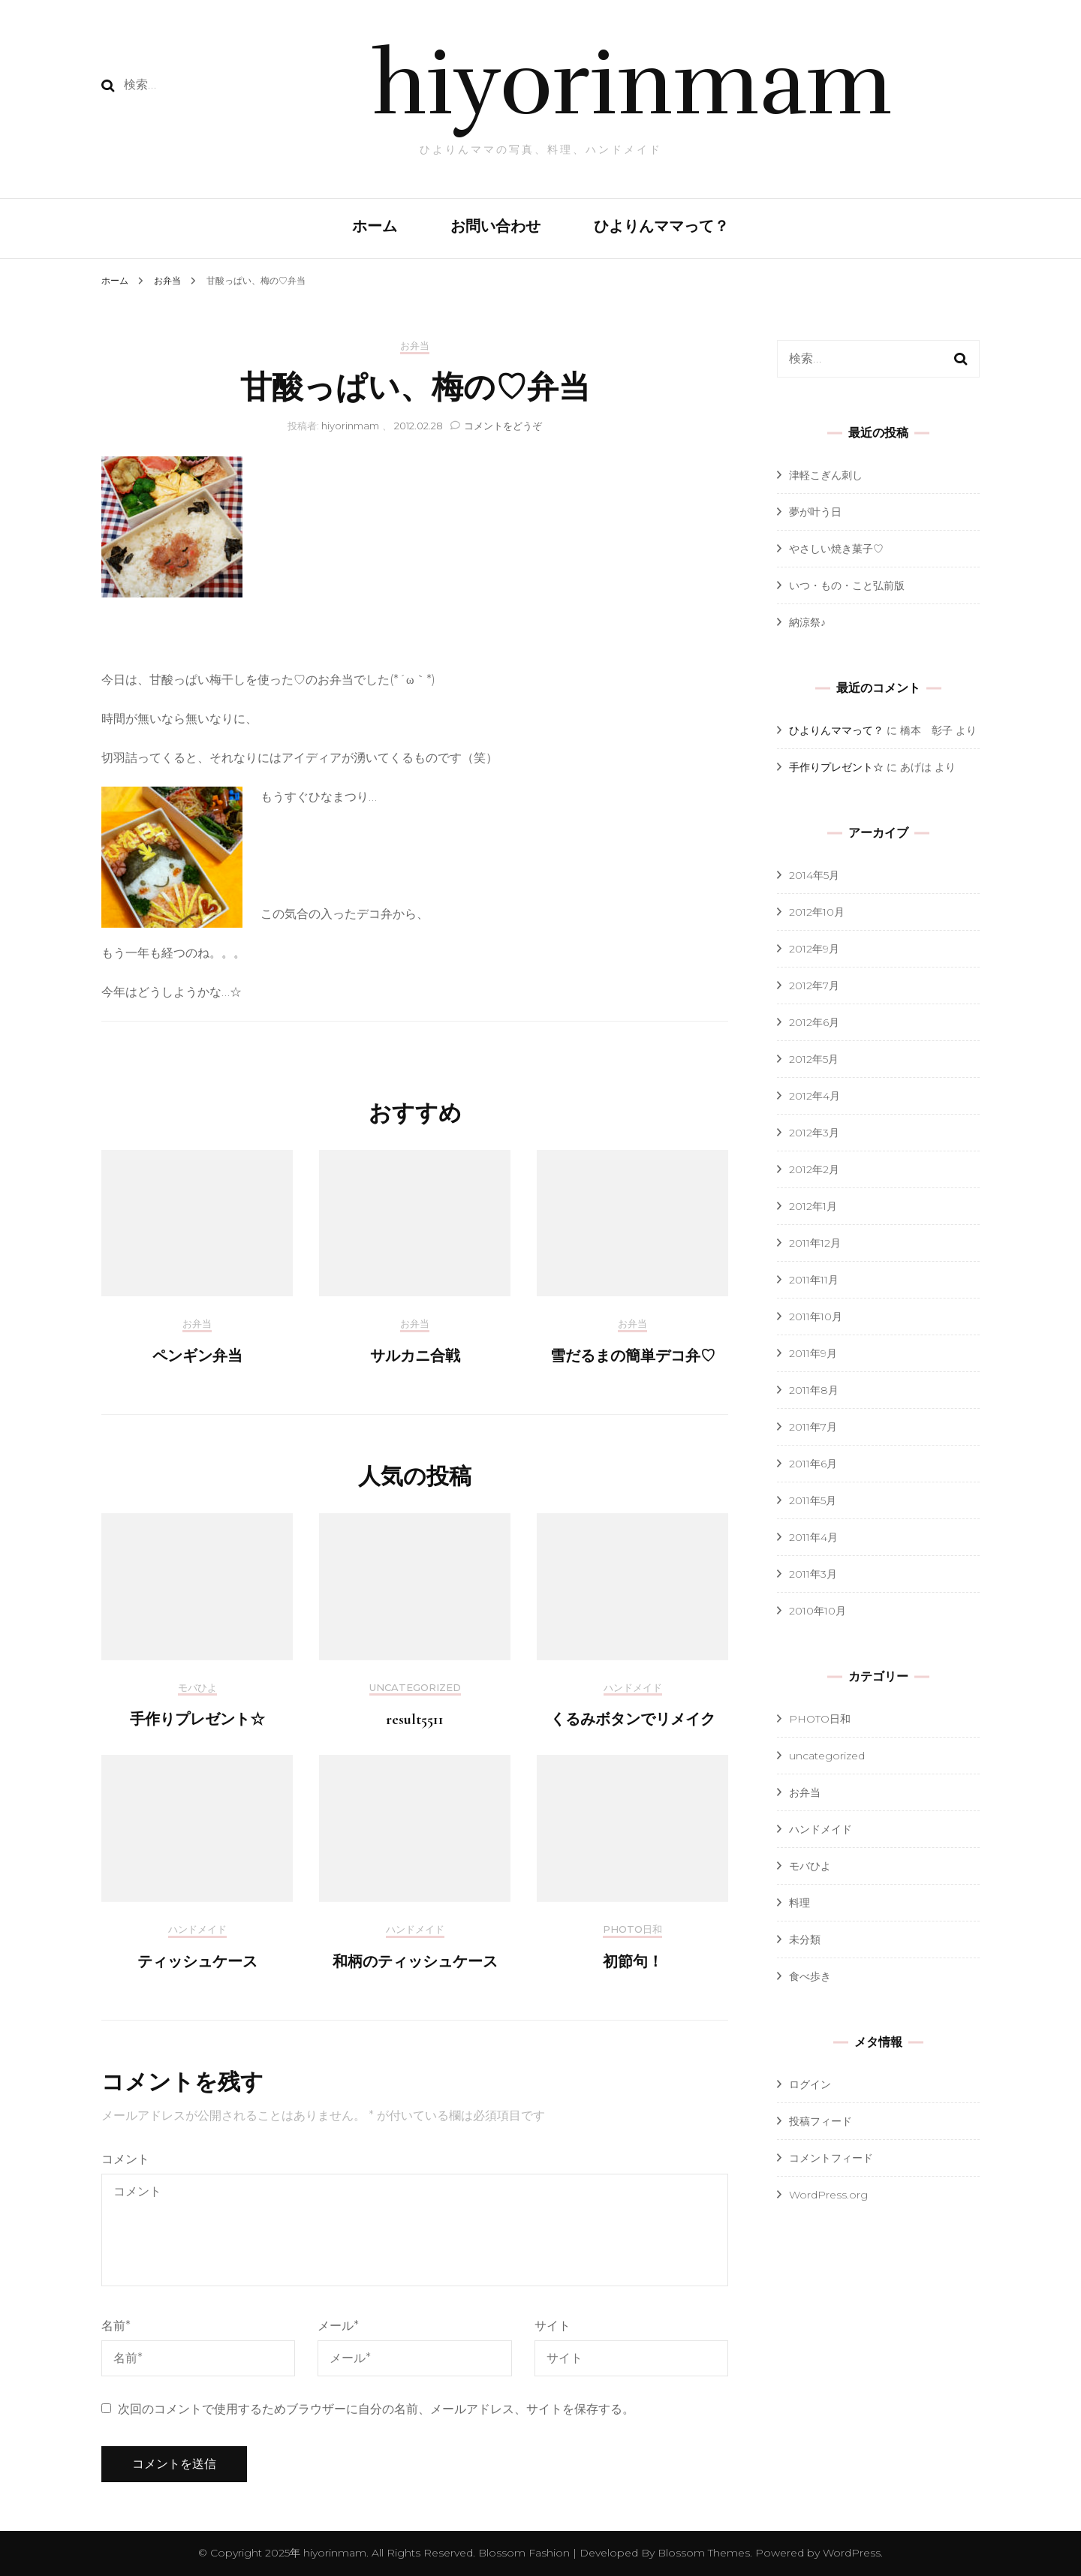 The height and width of the screenshot is (2576, 1081). I want to click on 手作りプレゼント☆, so click(197, 1720).